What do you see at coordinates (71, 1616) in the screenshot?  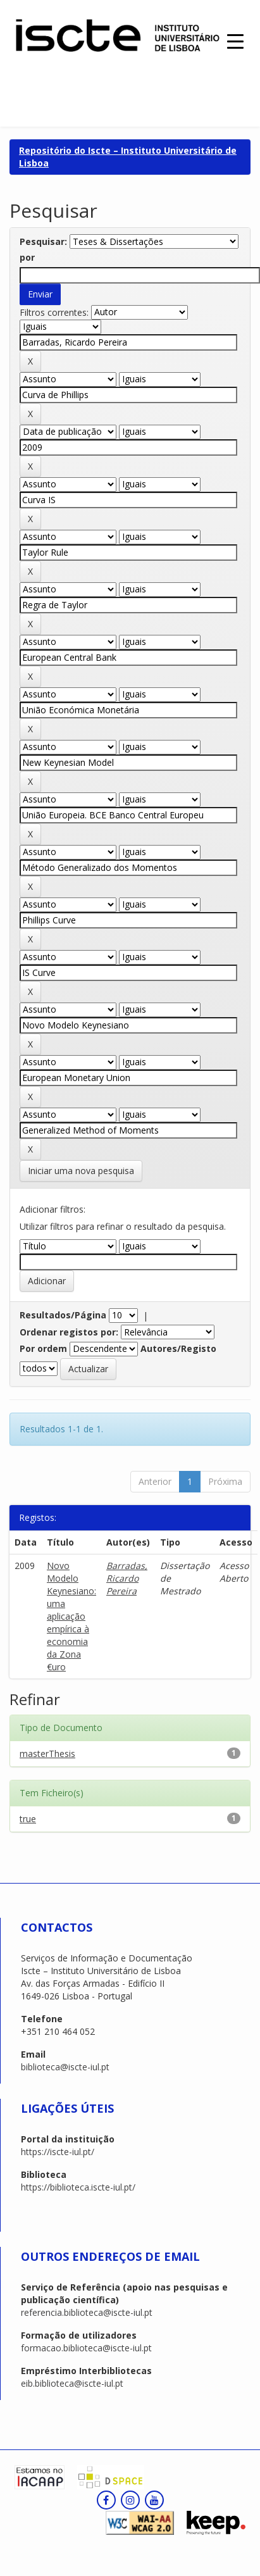 I see `Novo Modelo Keynesiano: uma aplicação empírica à economia da Zona €uro` at bounding box center [71, 1616].